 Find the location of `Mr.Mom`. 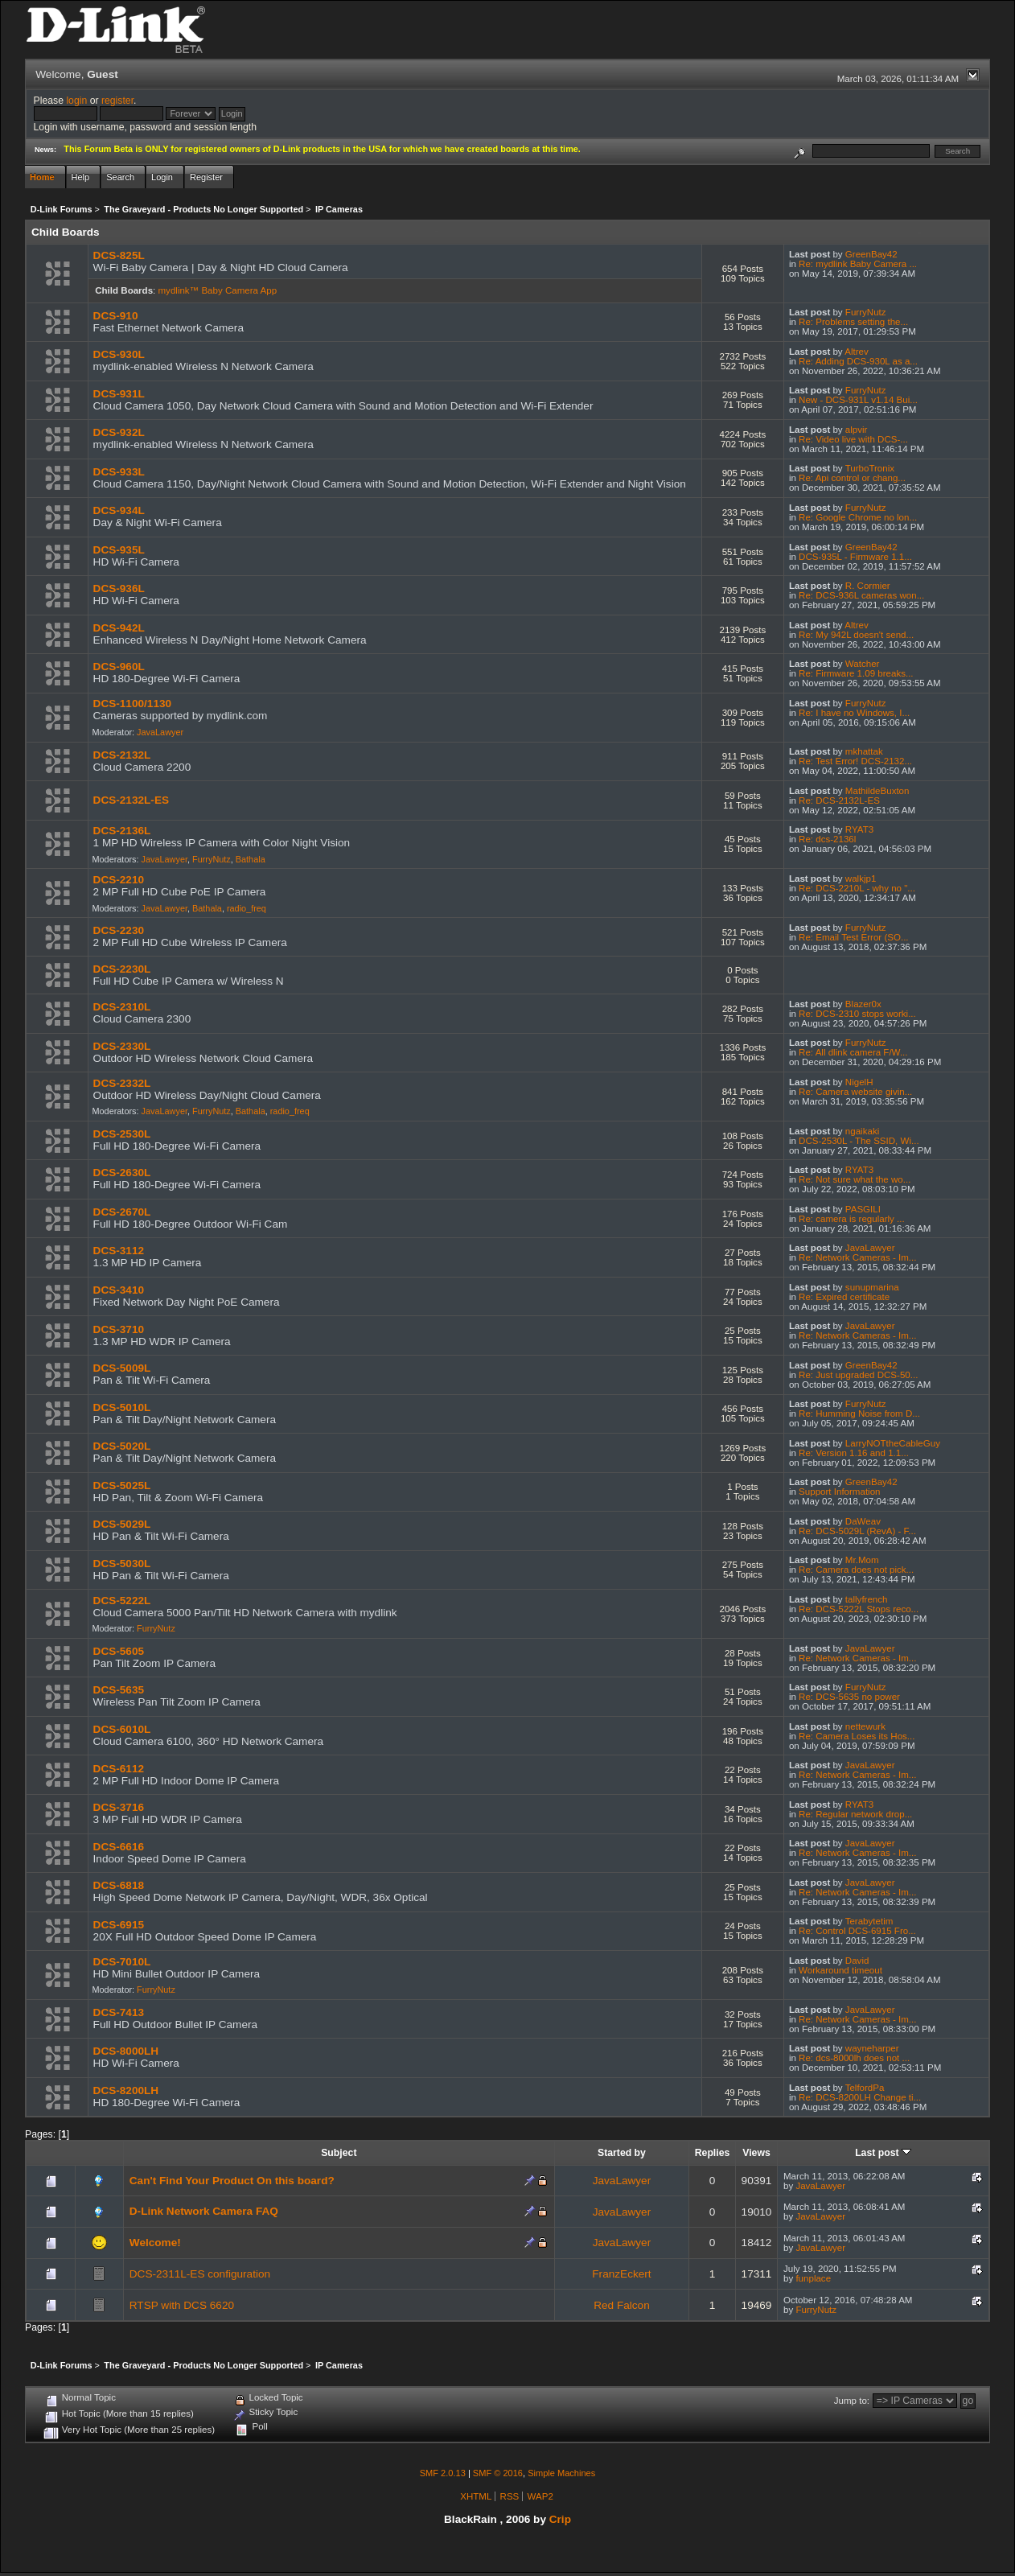

Mr.Mom is located at coordinates (862, 1560).